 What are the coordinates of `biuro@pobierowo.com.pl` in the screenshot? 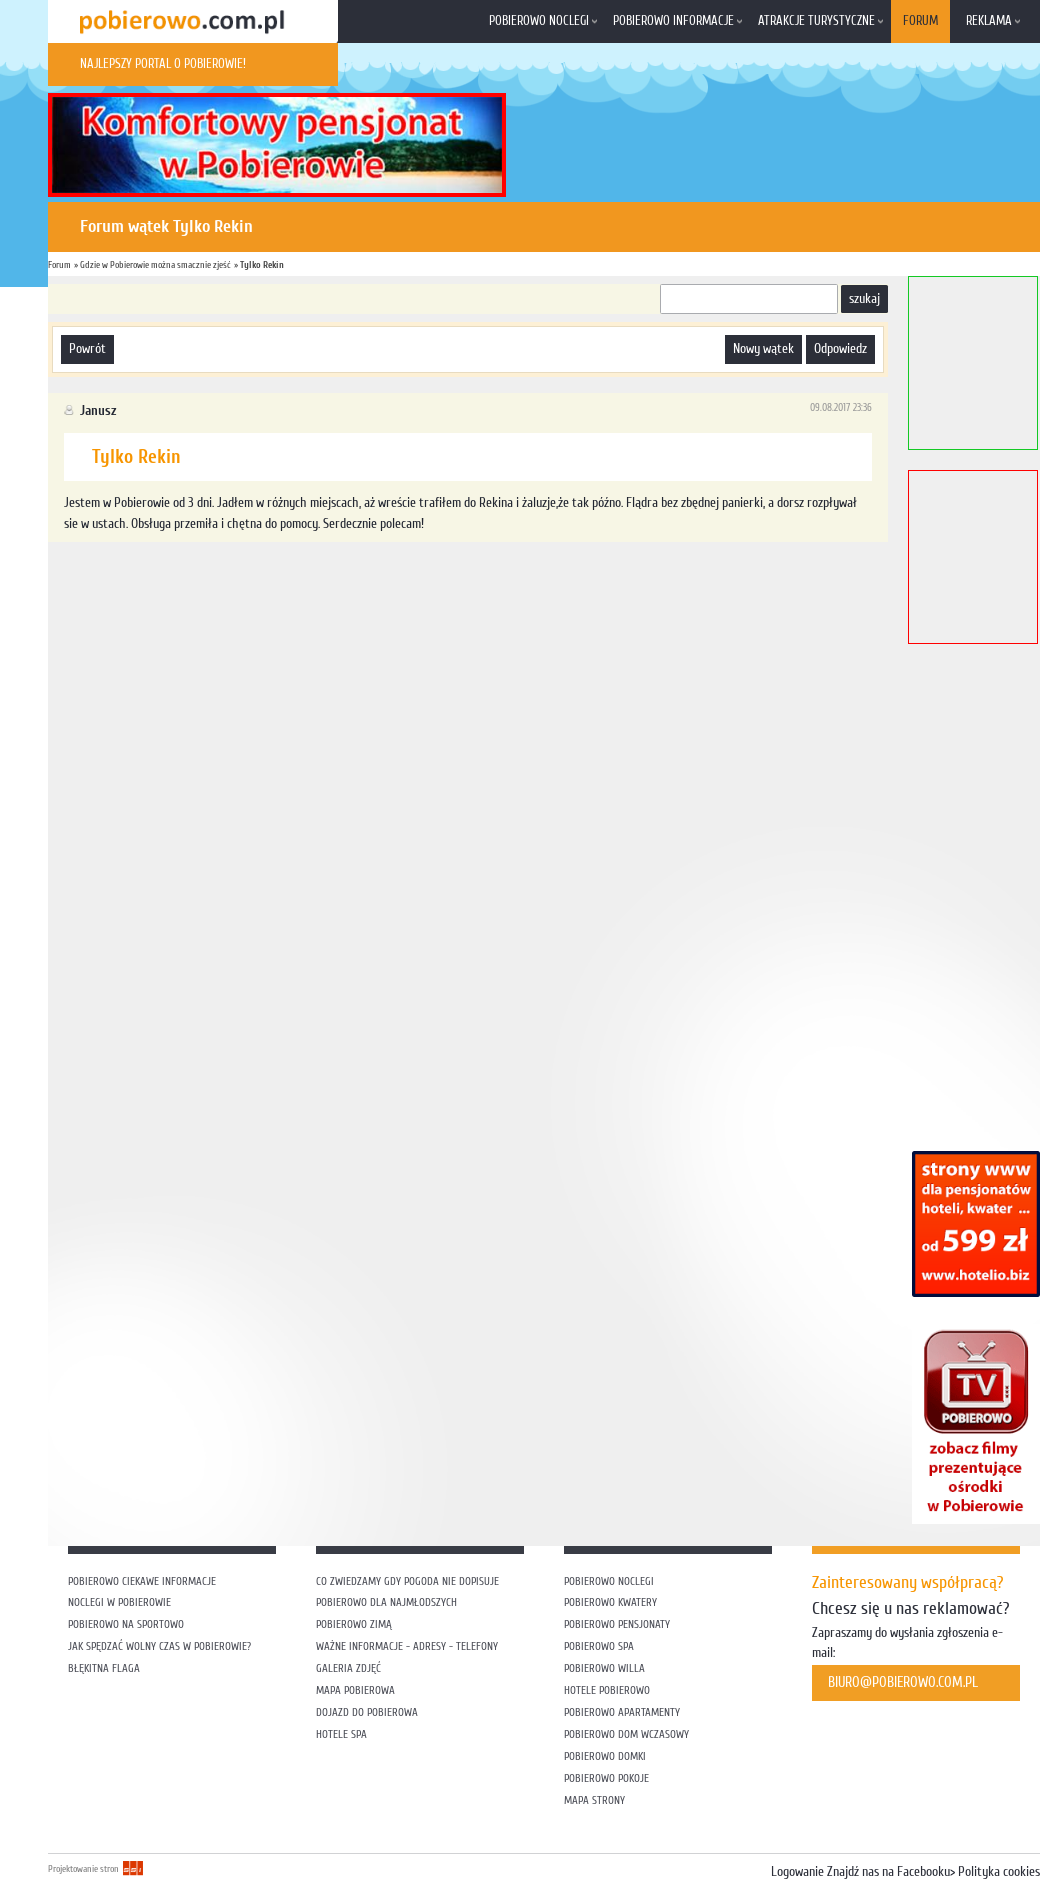 It's located at (903, 1682).